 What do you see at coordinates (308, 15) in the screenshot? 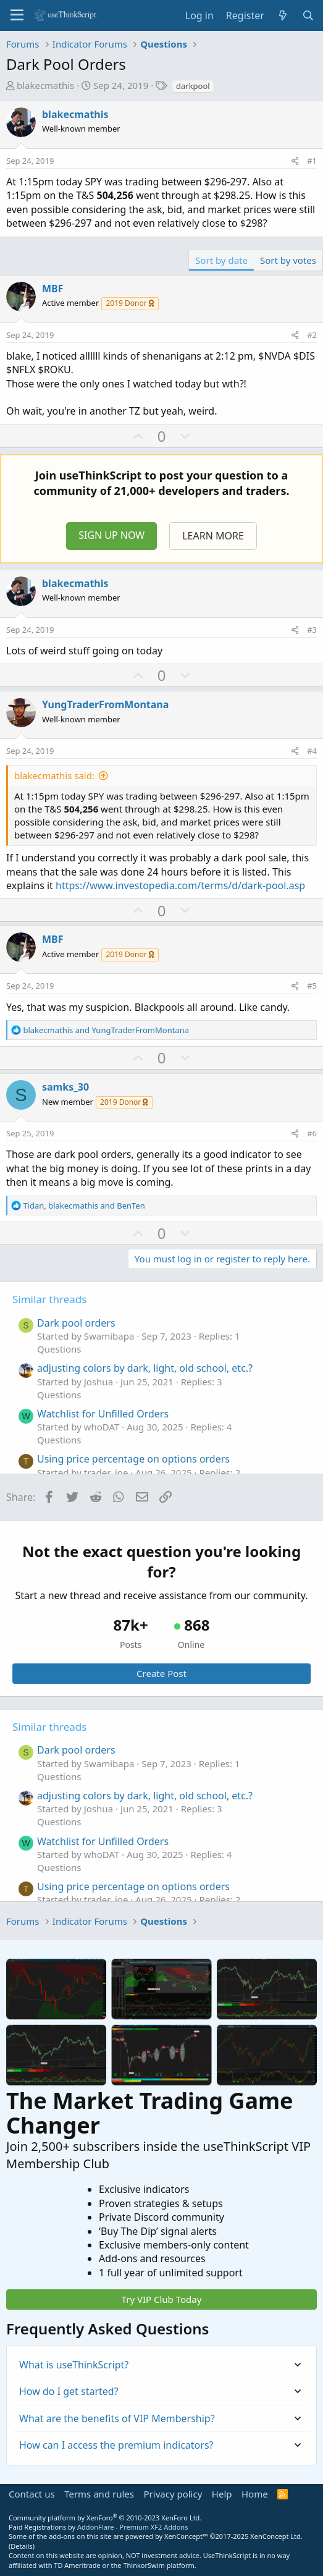
I see `[Search]` at bounding box center [308, 15].